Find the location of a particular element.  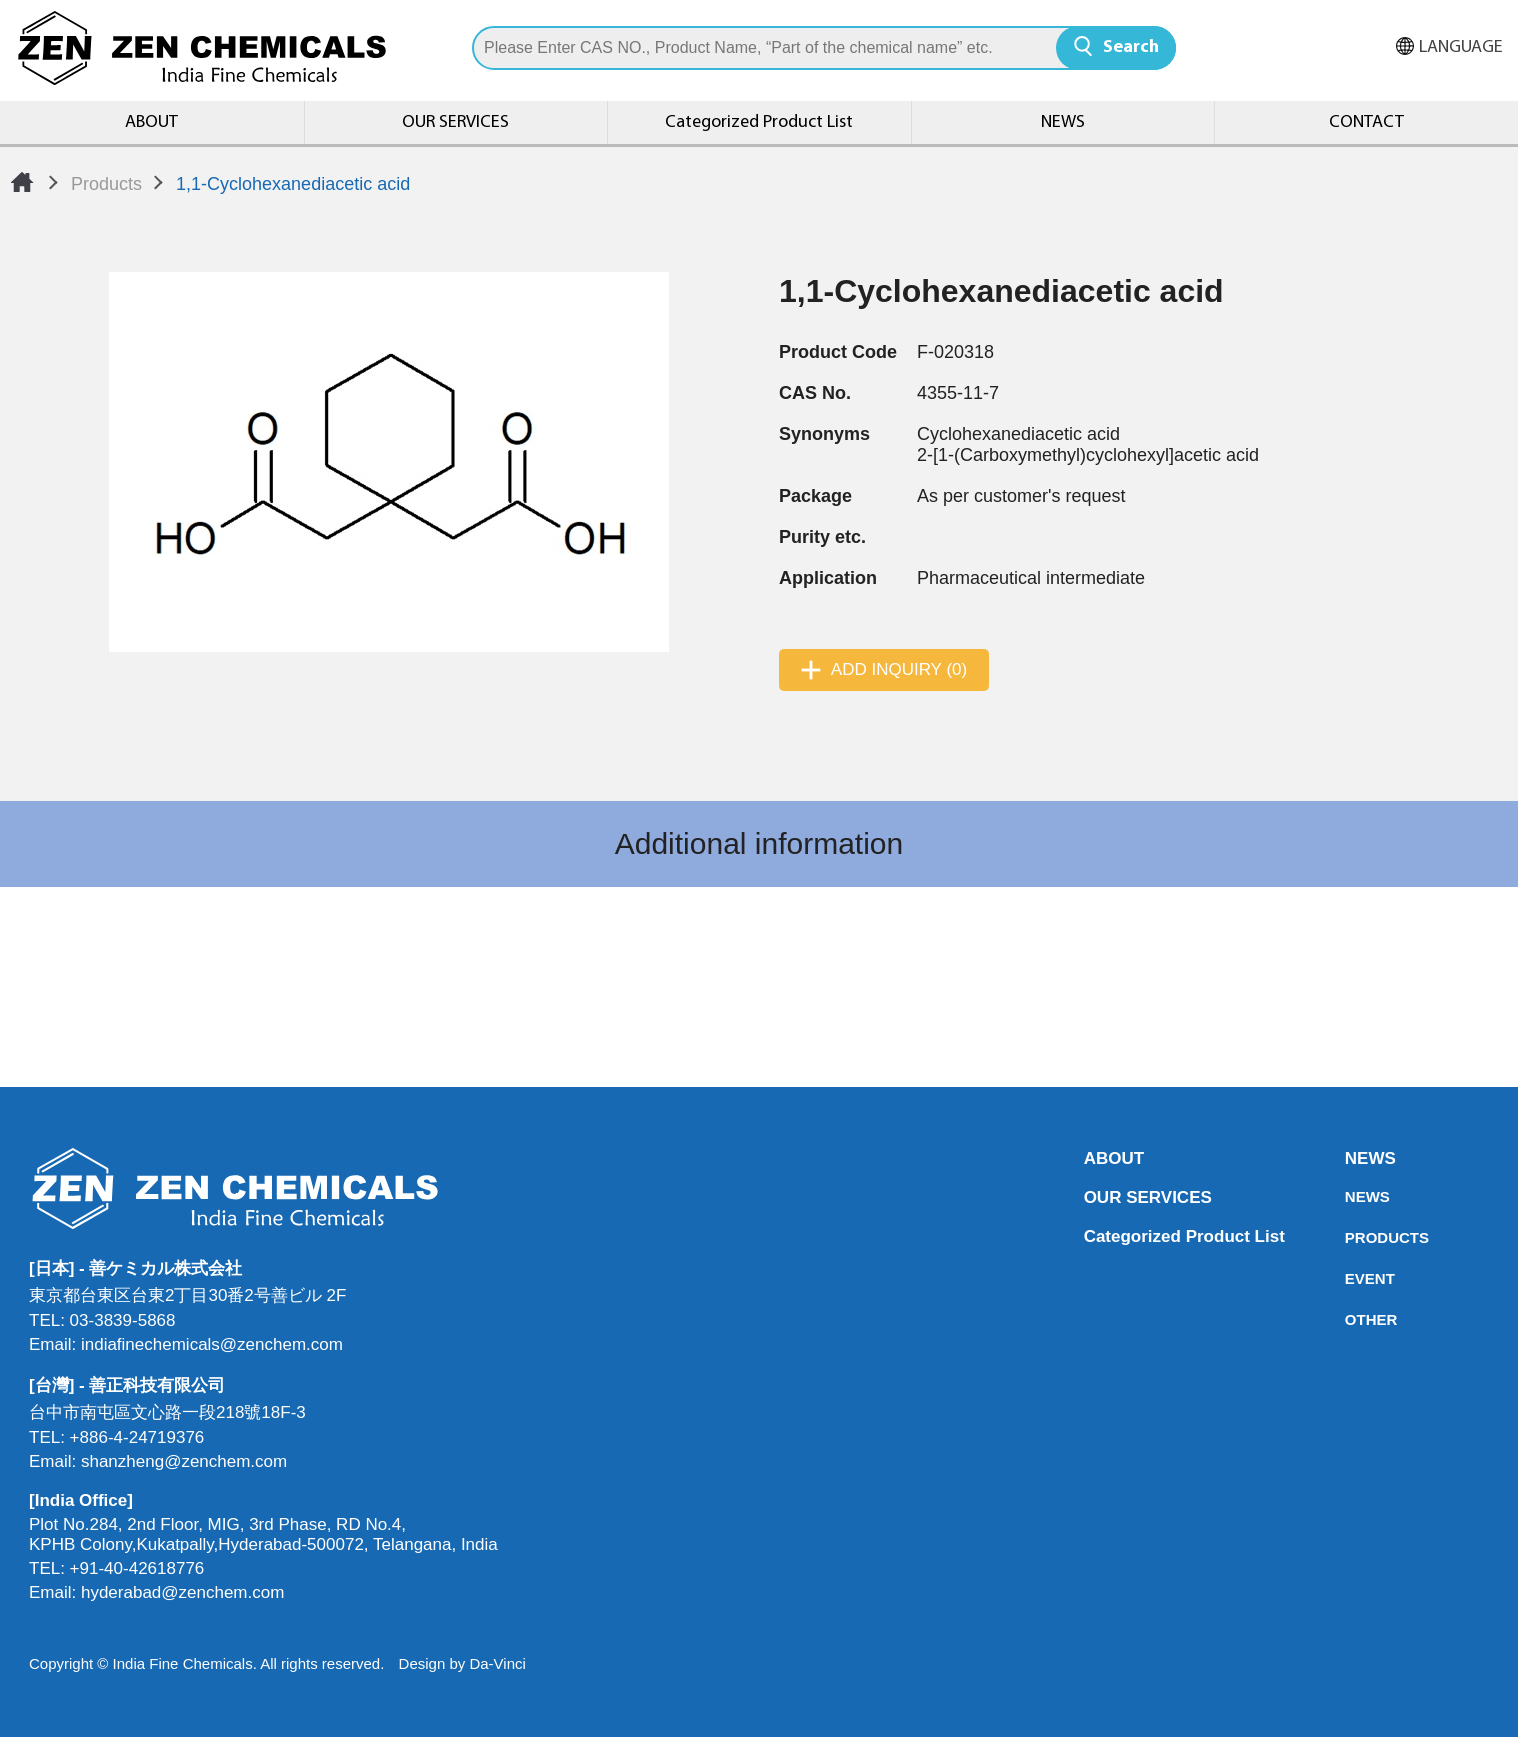

NEWS is located at coordinates (1063, 122).